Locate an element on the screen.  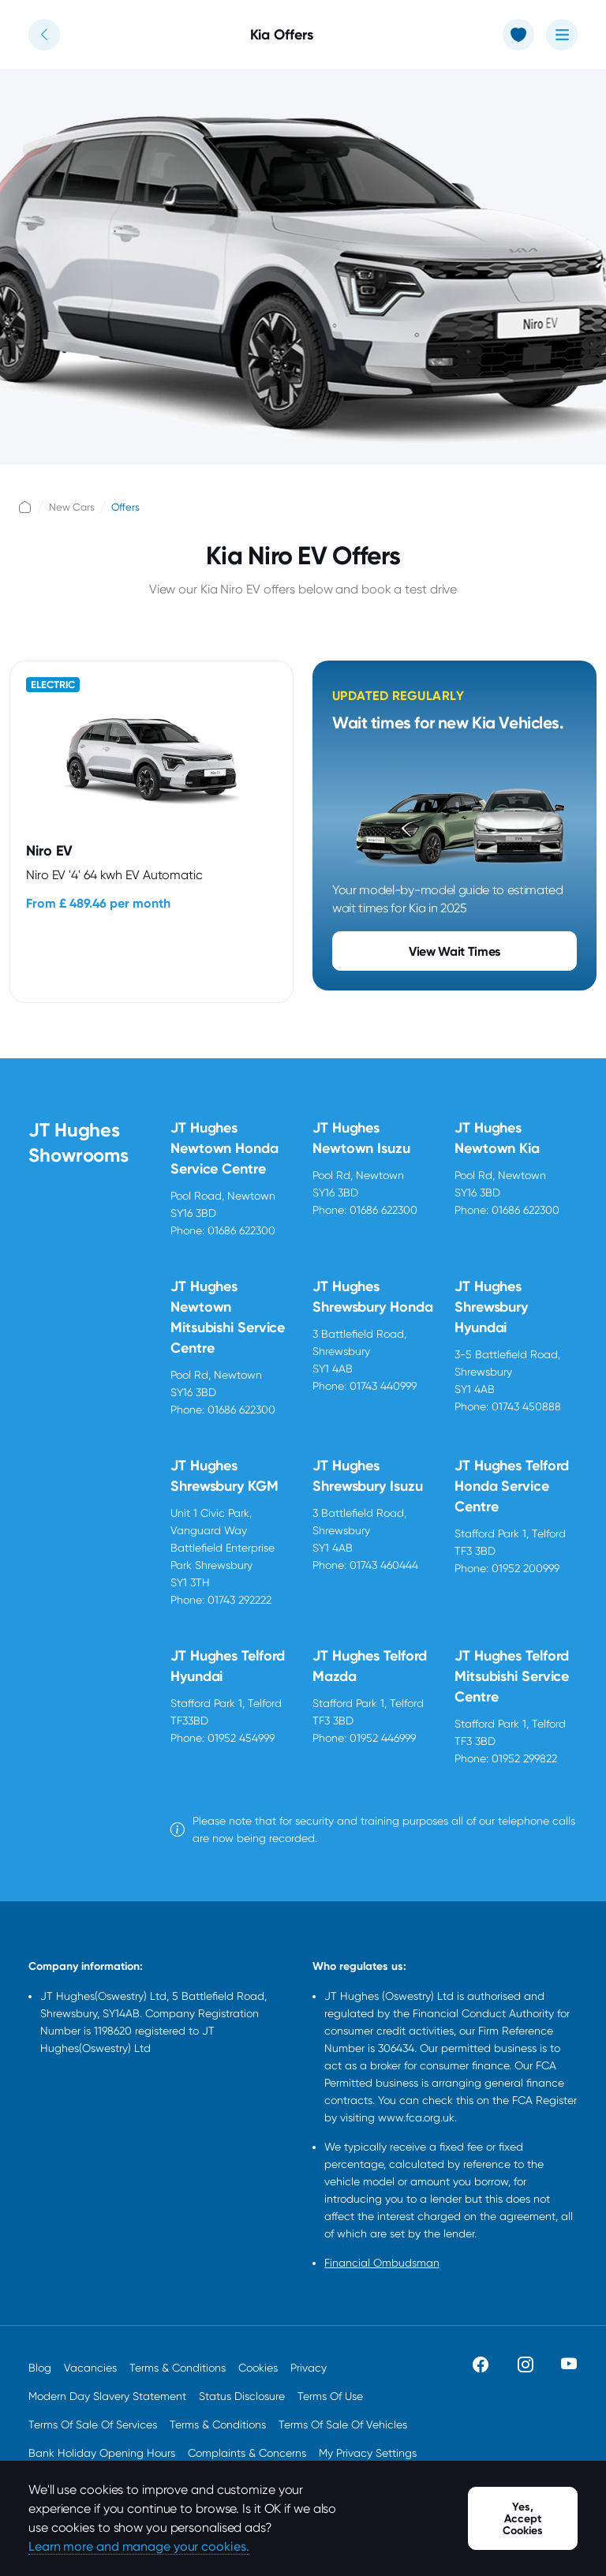
Financial Ombudsman is located at coordinates (382, 2262).